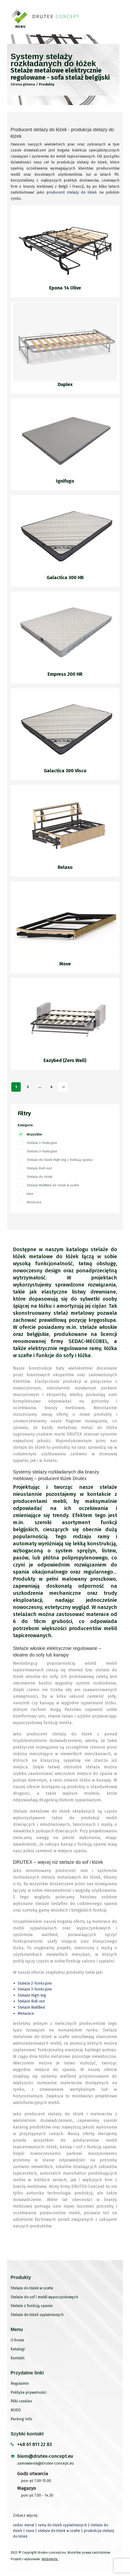  I want to click on nova, so click(30, 2530).